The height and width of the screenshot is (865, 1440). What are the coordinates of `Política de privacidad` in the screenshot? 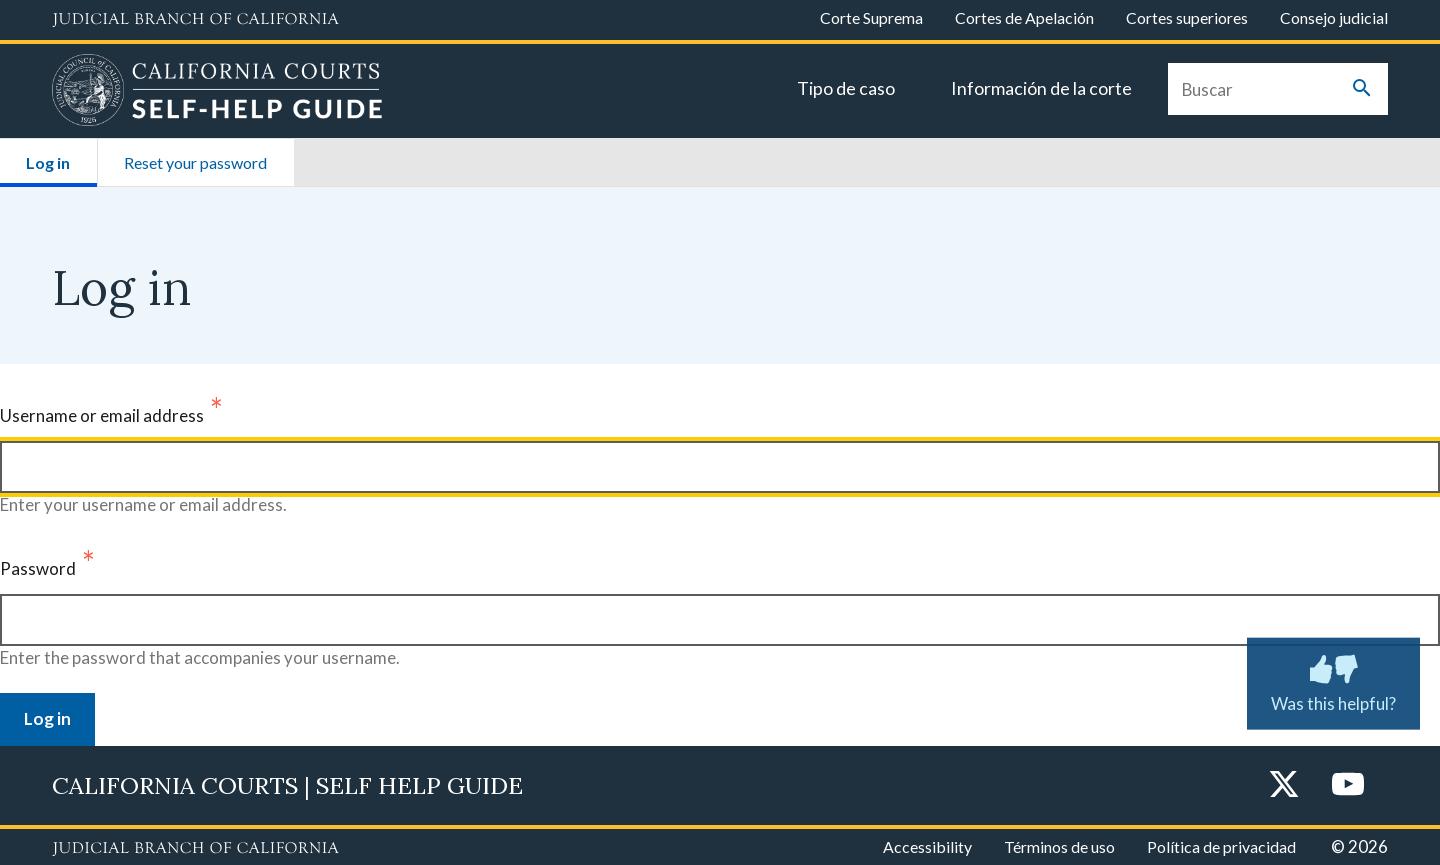 It's located at (1221, 846).